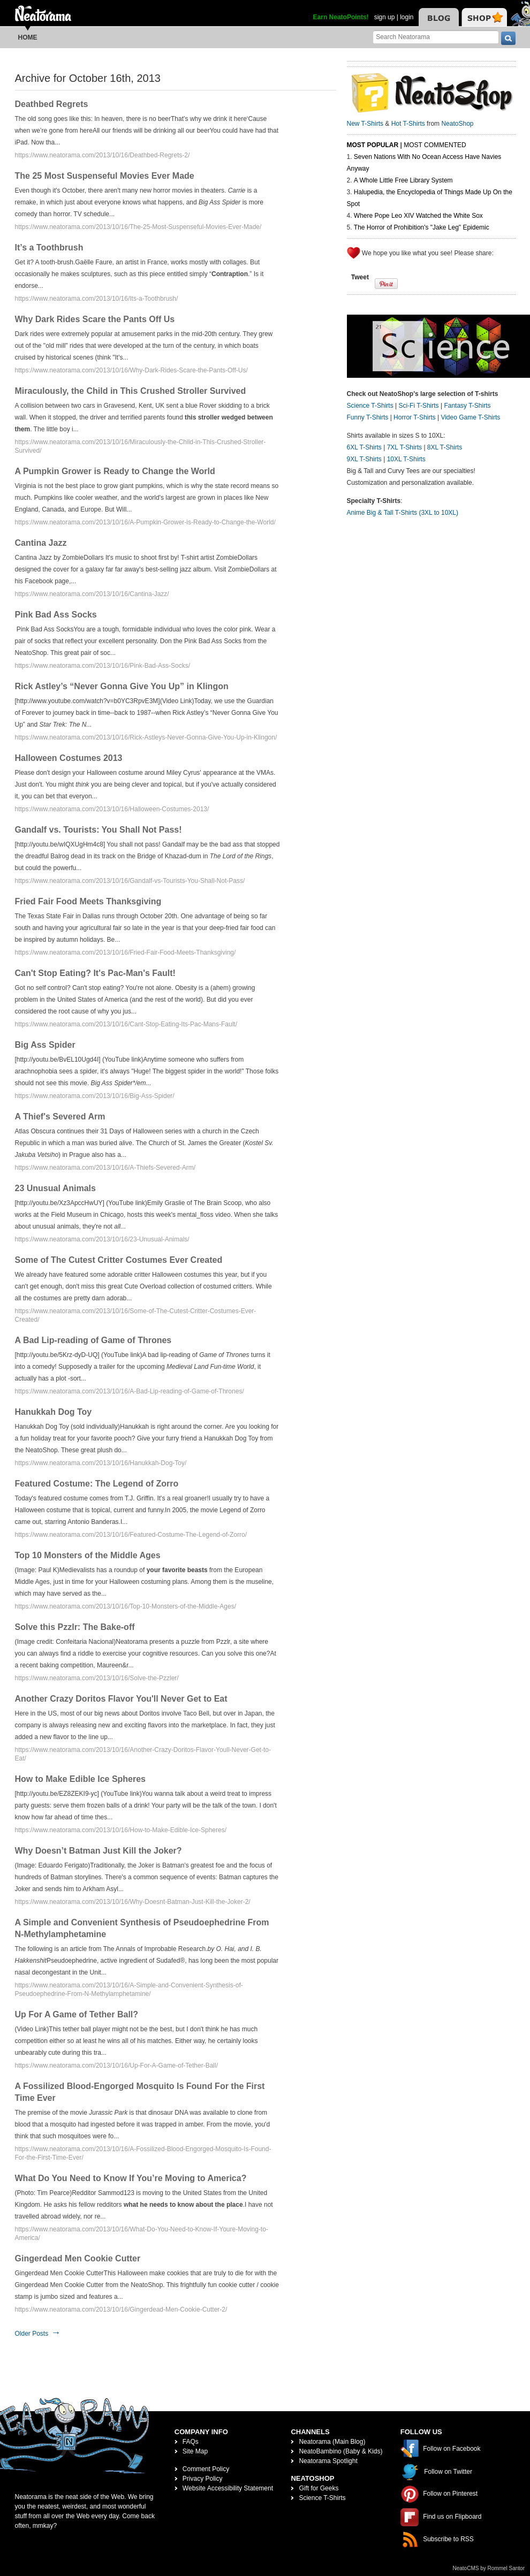 This screenshot has height=2576, width=530. What do you see at coordinates (80, 1779) in the screenshot?
I see `How to Make Edible Ice Spheres` at bounding box center [80, 1779].